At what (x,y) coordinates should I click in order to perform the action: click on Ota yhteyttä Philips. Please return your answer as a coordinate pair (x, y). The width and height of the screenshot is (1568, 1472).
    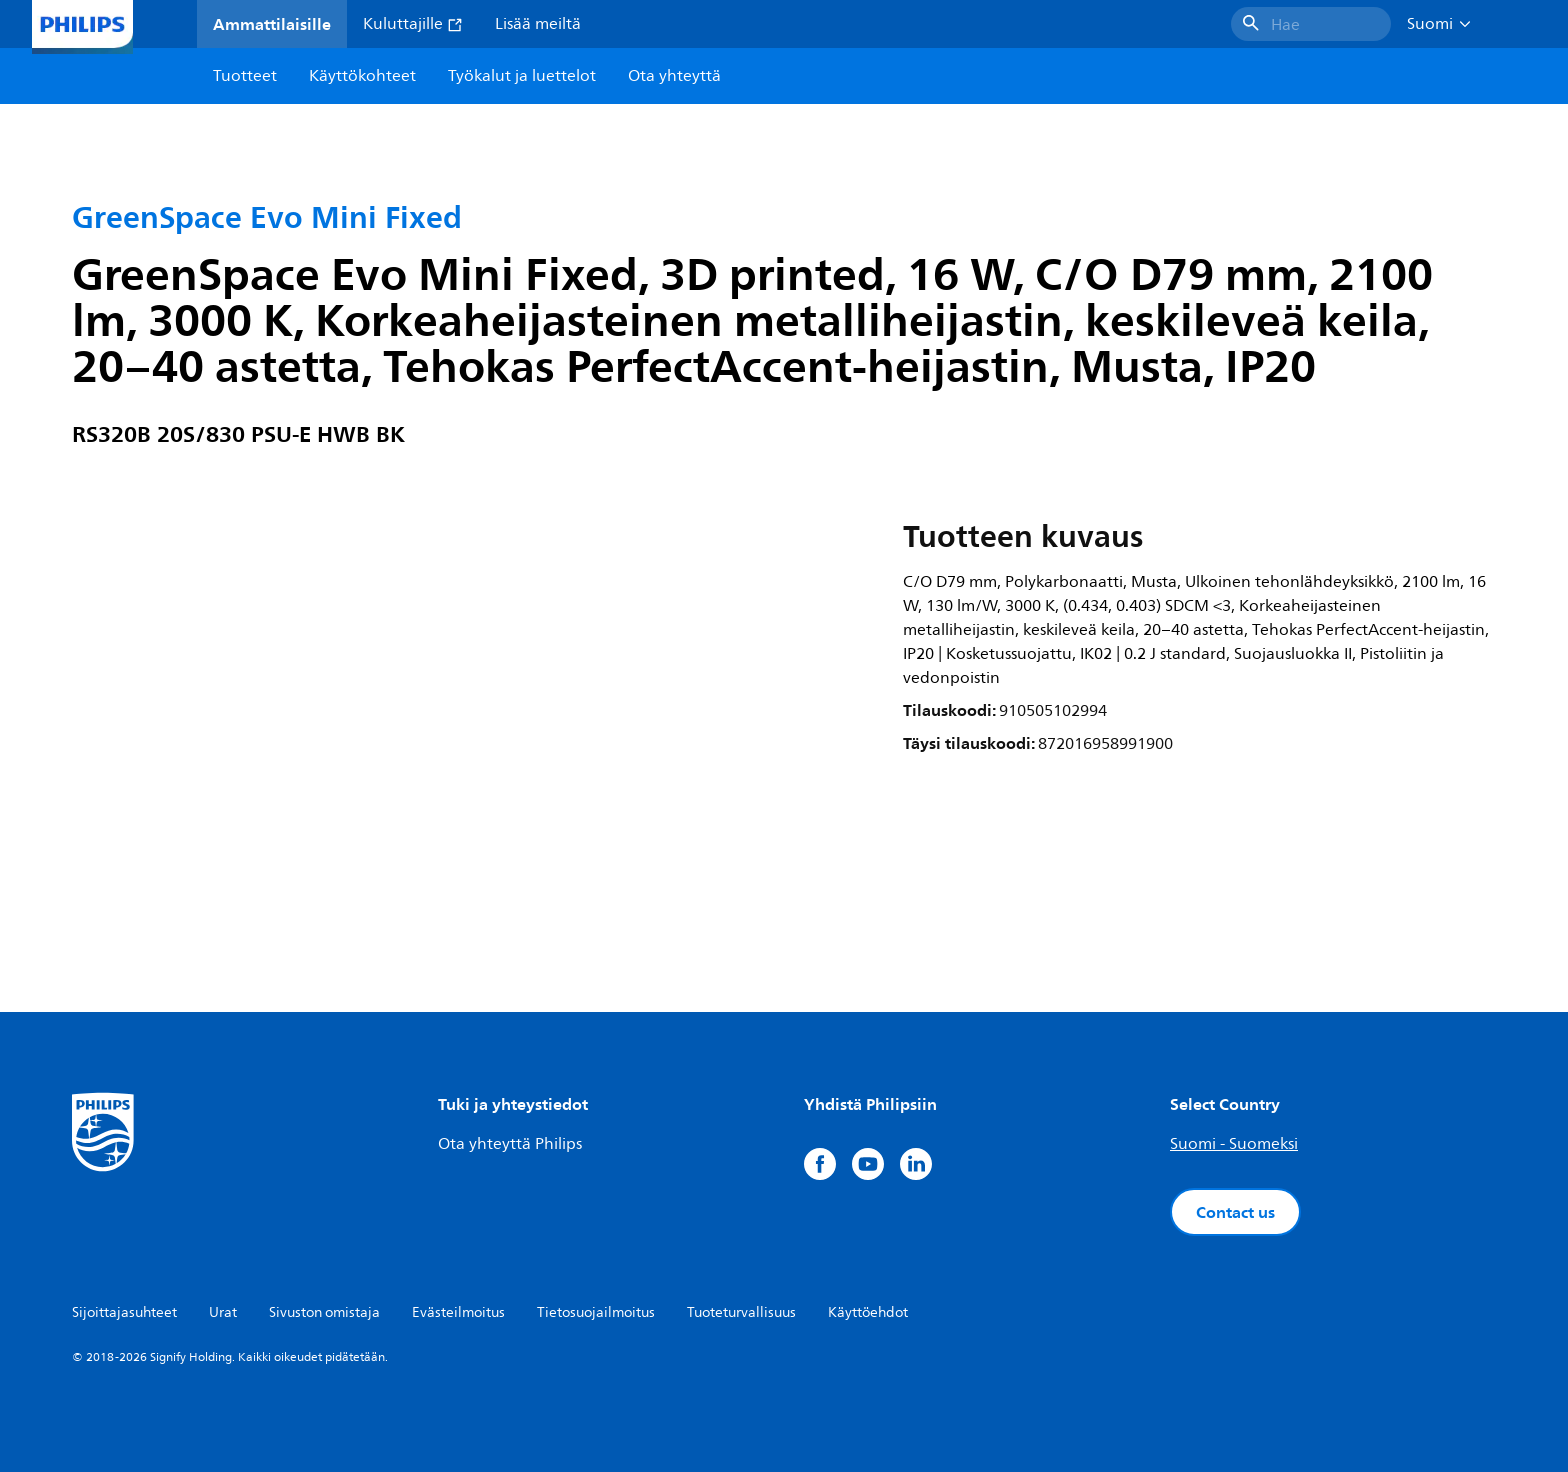
    Looking at the image, I should click on (510, 1144).